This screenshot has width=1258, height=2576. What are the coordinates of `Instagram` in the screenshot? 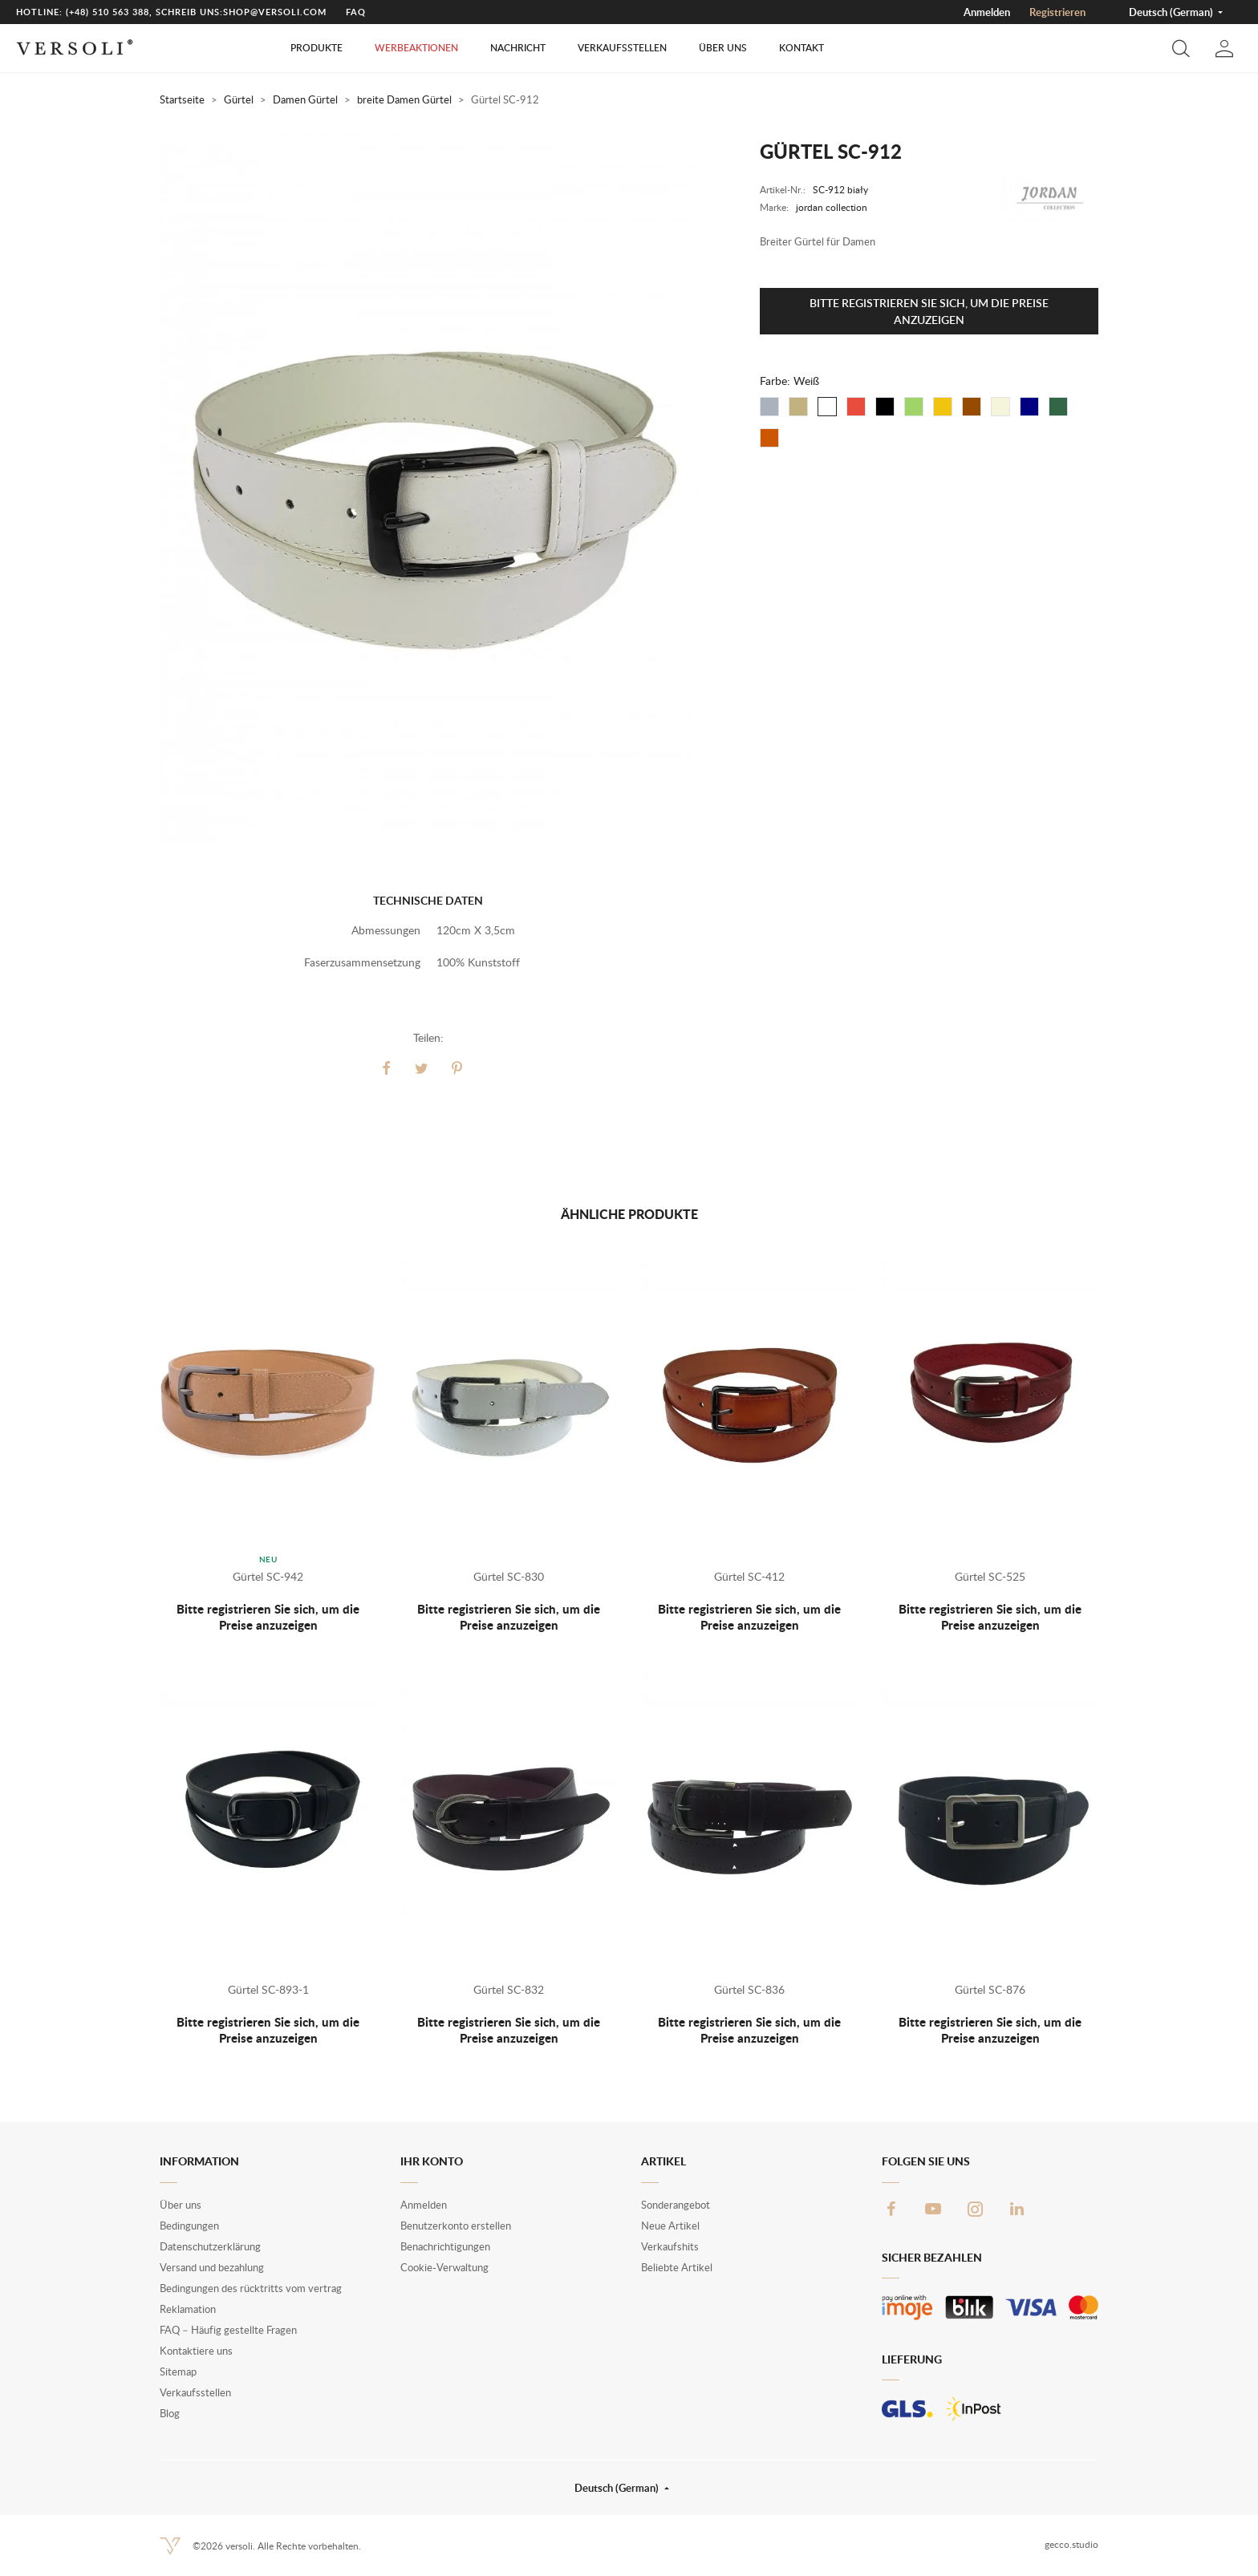 It's located at (974, 2208).